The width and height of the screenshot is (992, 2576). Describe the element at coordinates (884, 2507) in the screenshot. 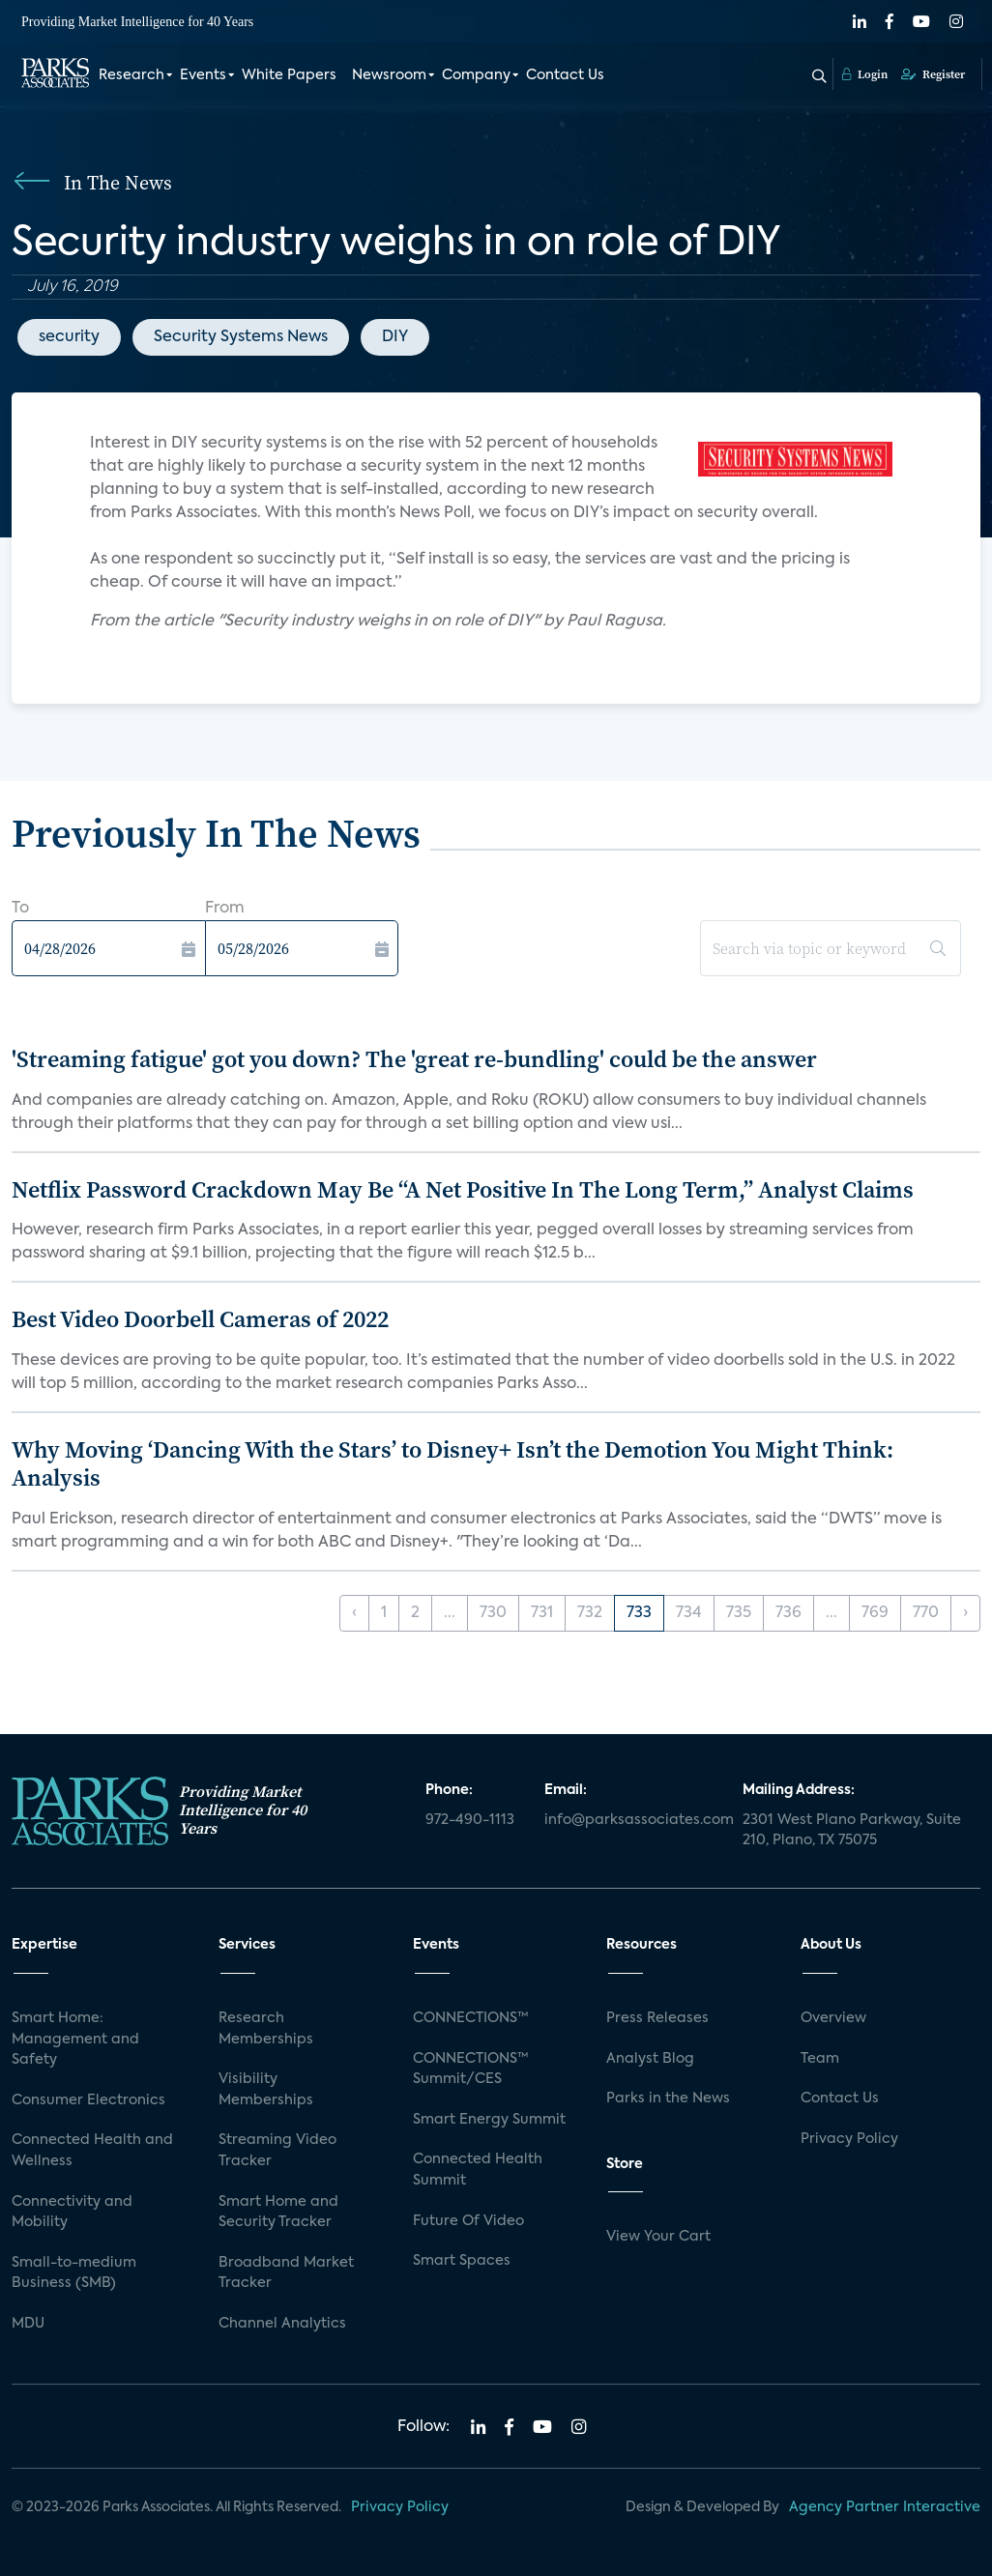

I see `Agency Partner Interactive` at that location.